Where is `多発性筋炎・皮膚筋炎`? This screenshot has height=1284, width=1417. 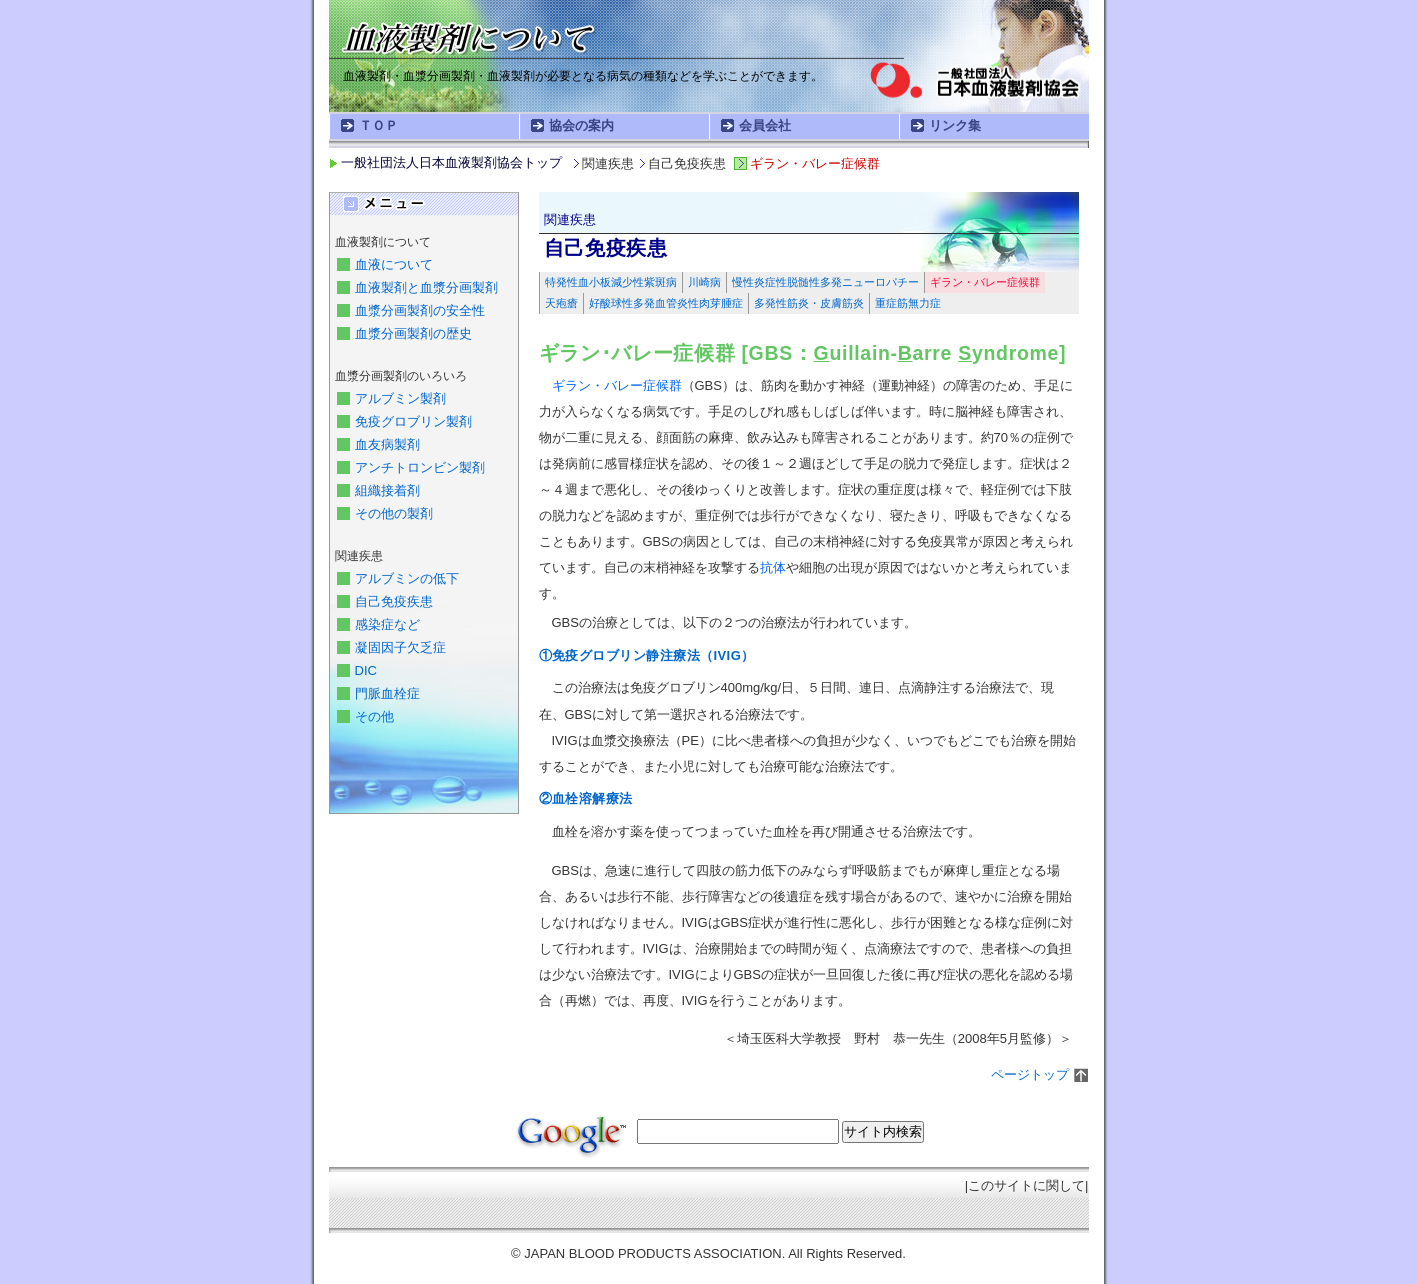
多発性筋炎・皮膚筋炎 is located at coordinates (809, 303).